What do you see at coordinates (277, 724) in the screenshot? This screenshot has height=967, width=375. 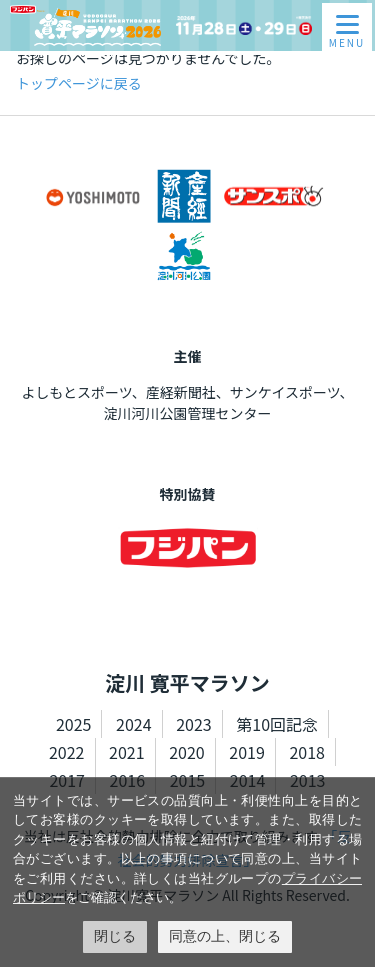 I see `第10回記念` at bounding box center [277, 724].